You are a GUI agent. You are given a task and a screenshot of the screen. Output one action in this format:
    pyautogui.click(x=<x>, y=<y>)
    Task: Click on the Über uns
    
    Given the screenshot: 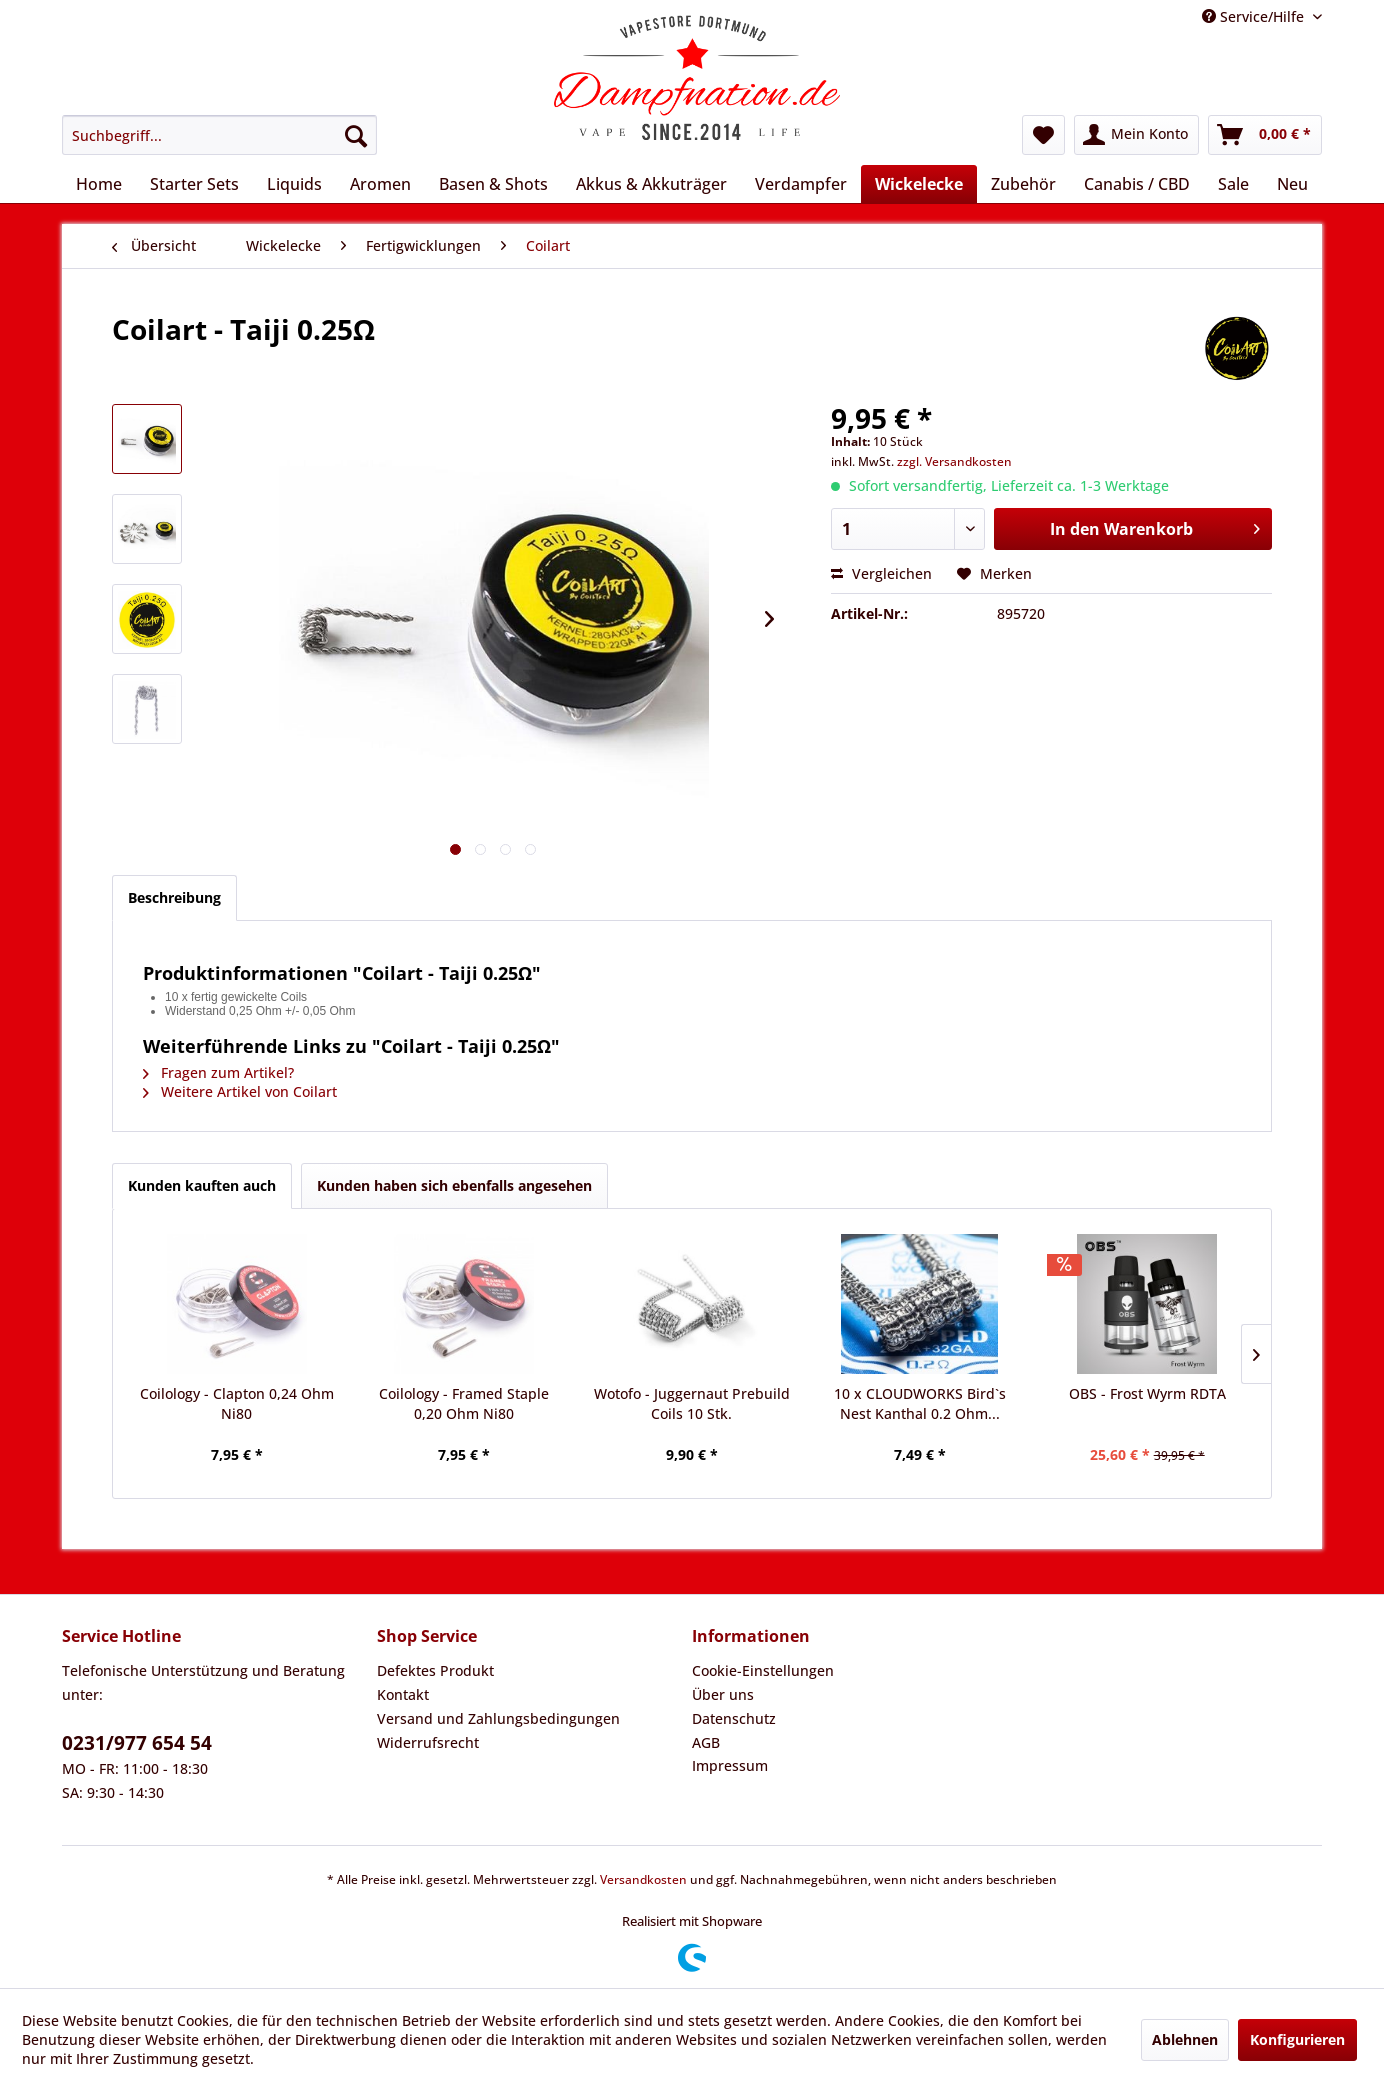 What is the action you would take?
    pyautogui.click(x=723, y=1694)
    